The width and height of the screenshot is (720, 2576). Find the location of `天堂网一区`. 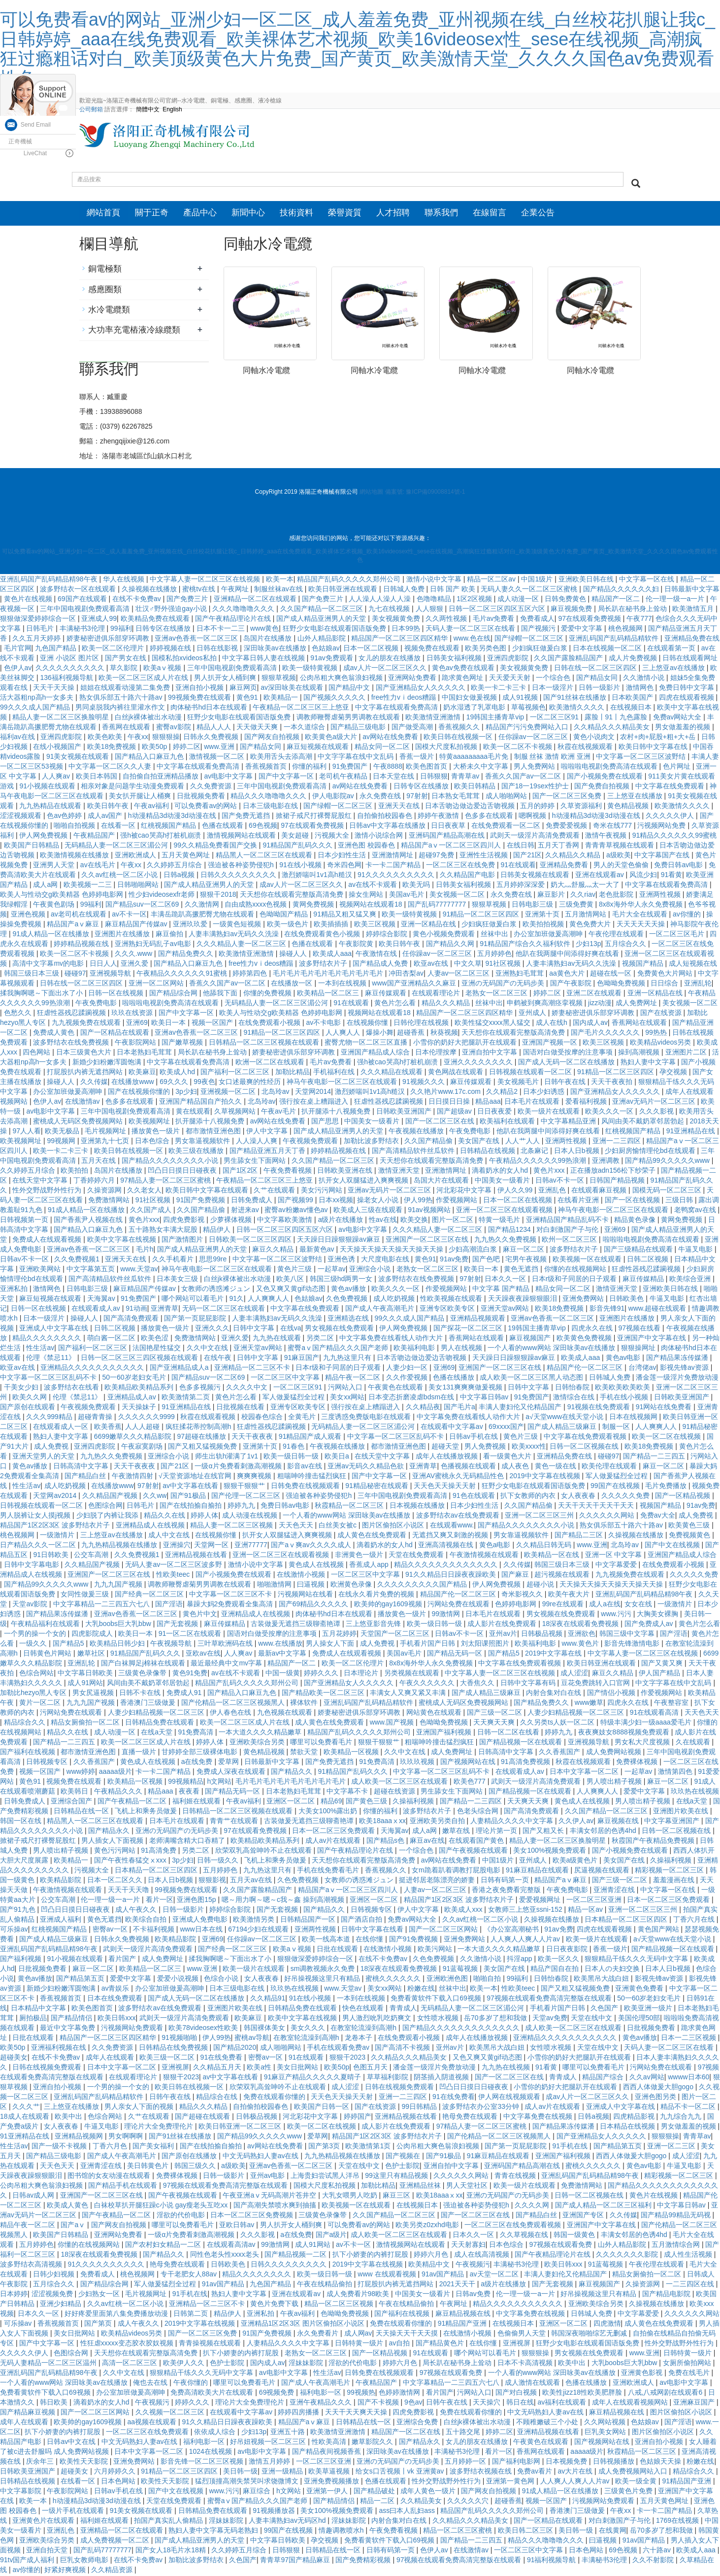

天堂网一区 is located at coordinates (212, 1546).